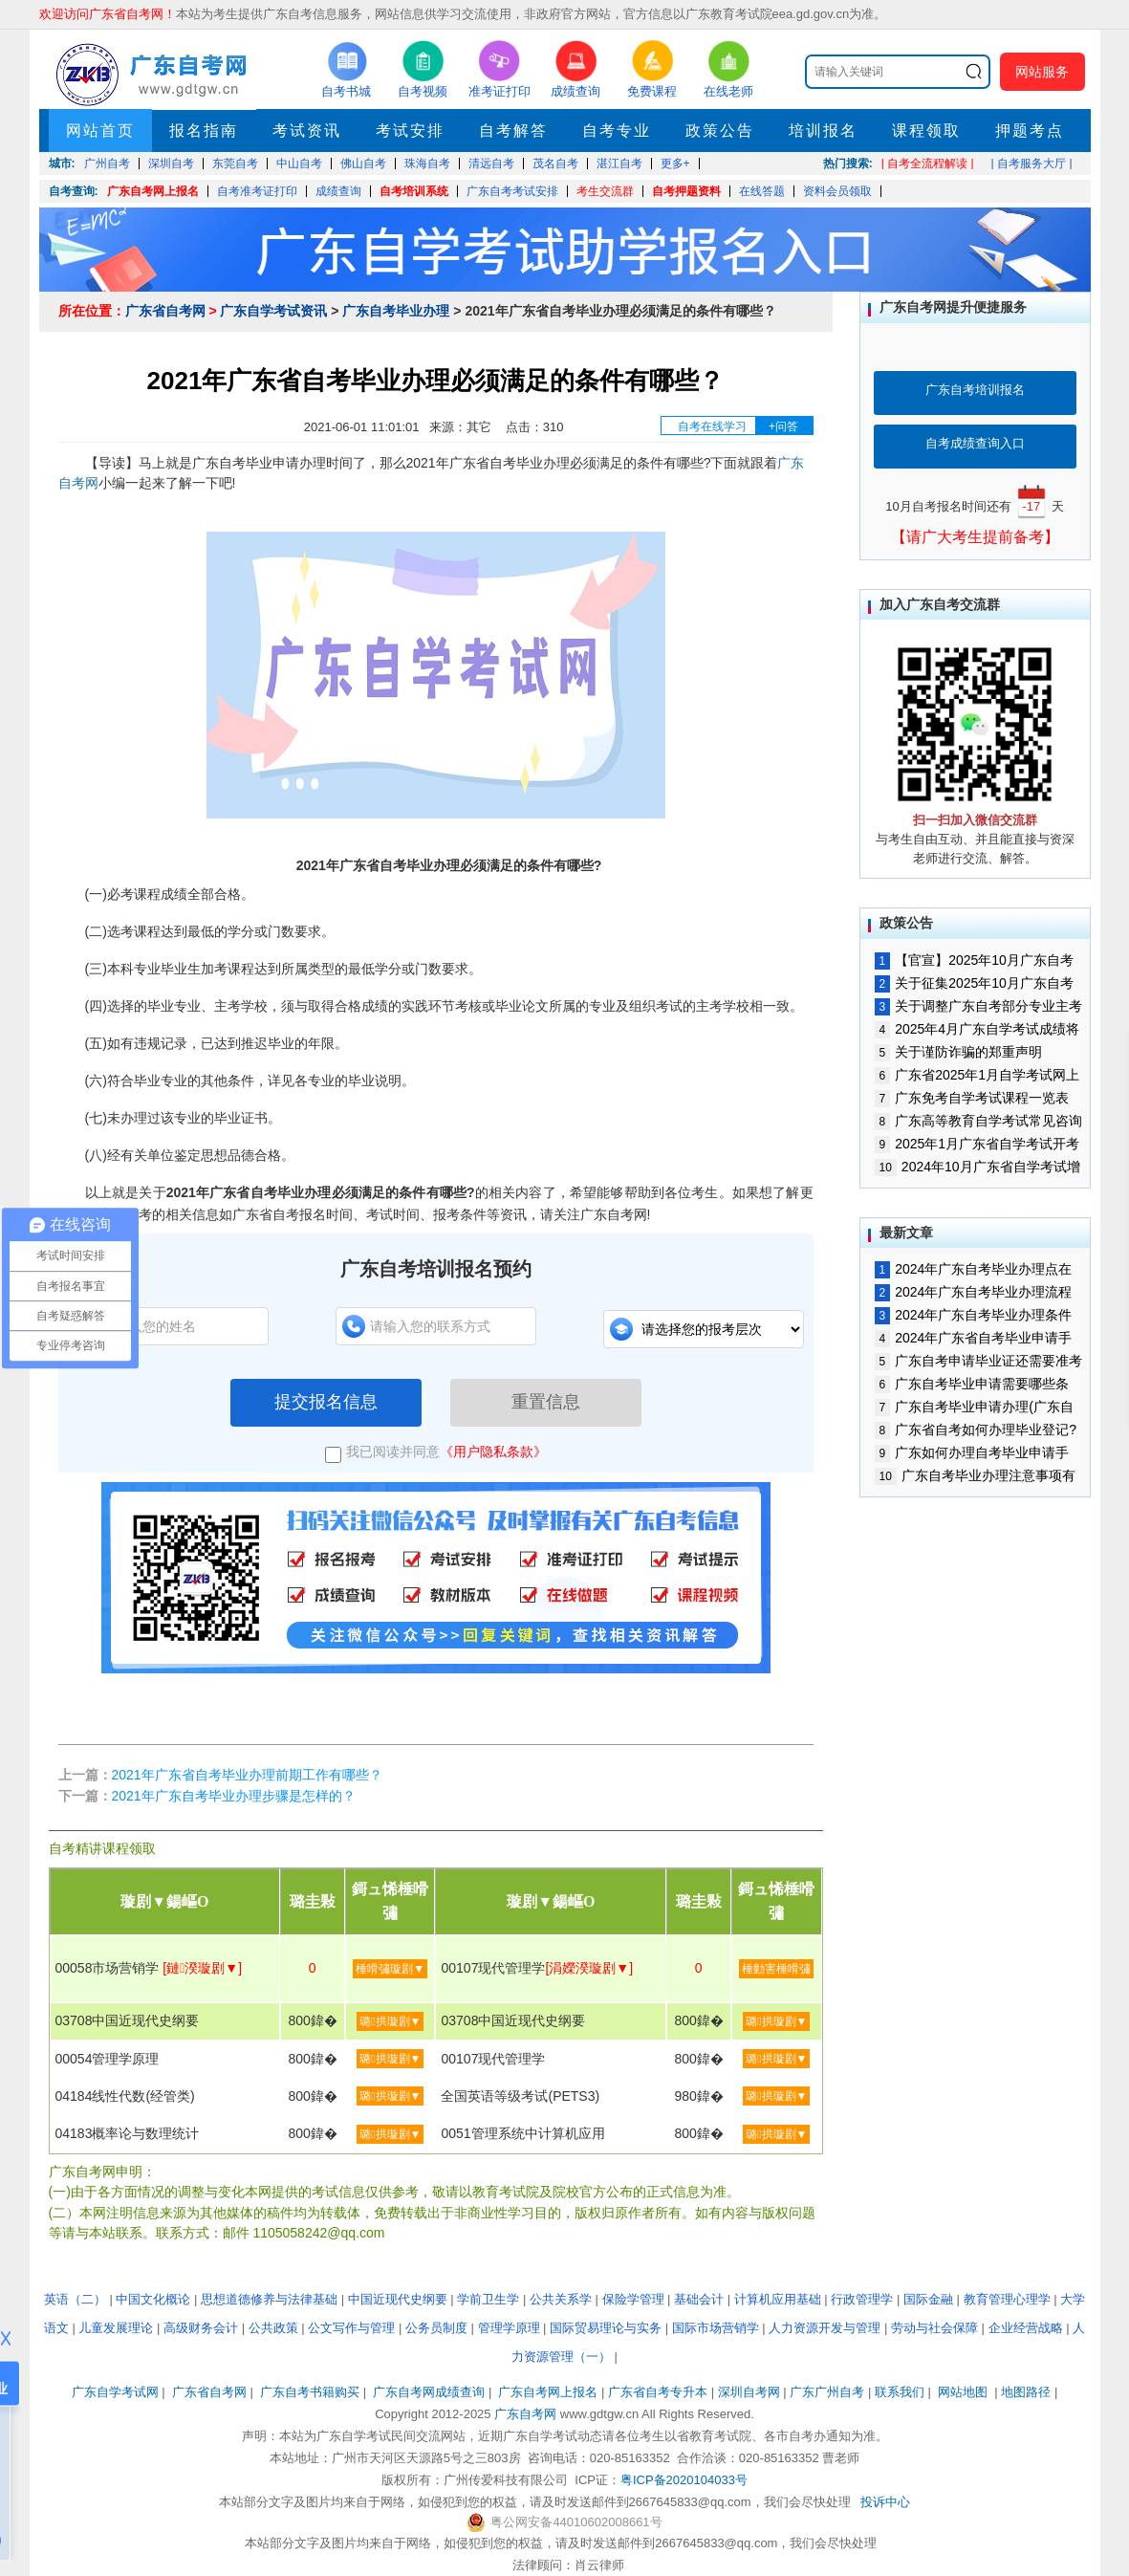  I want to click on 深圳自考网, so click(749, 2392).